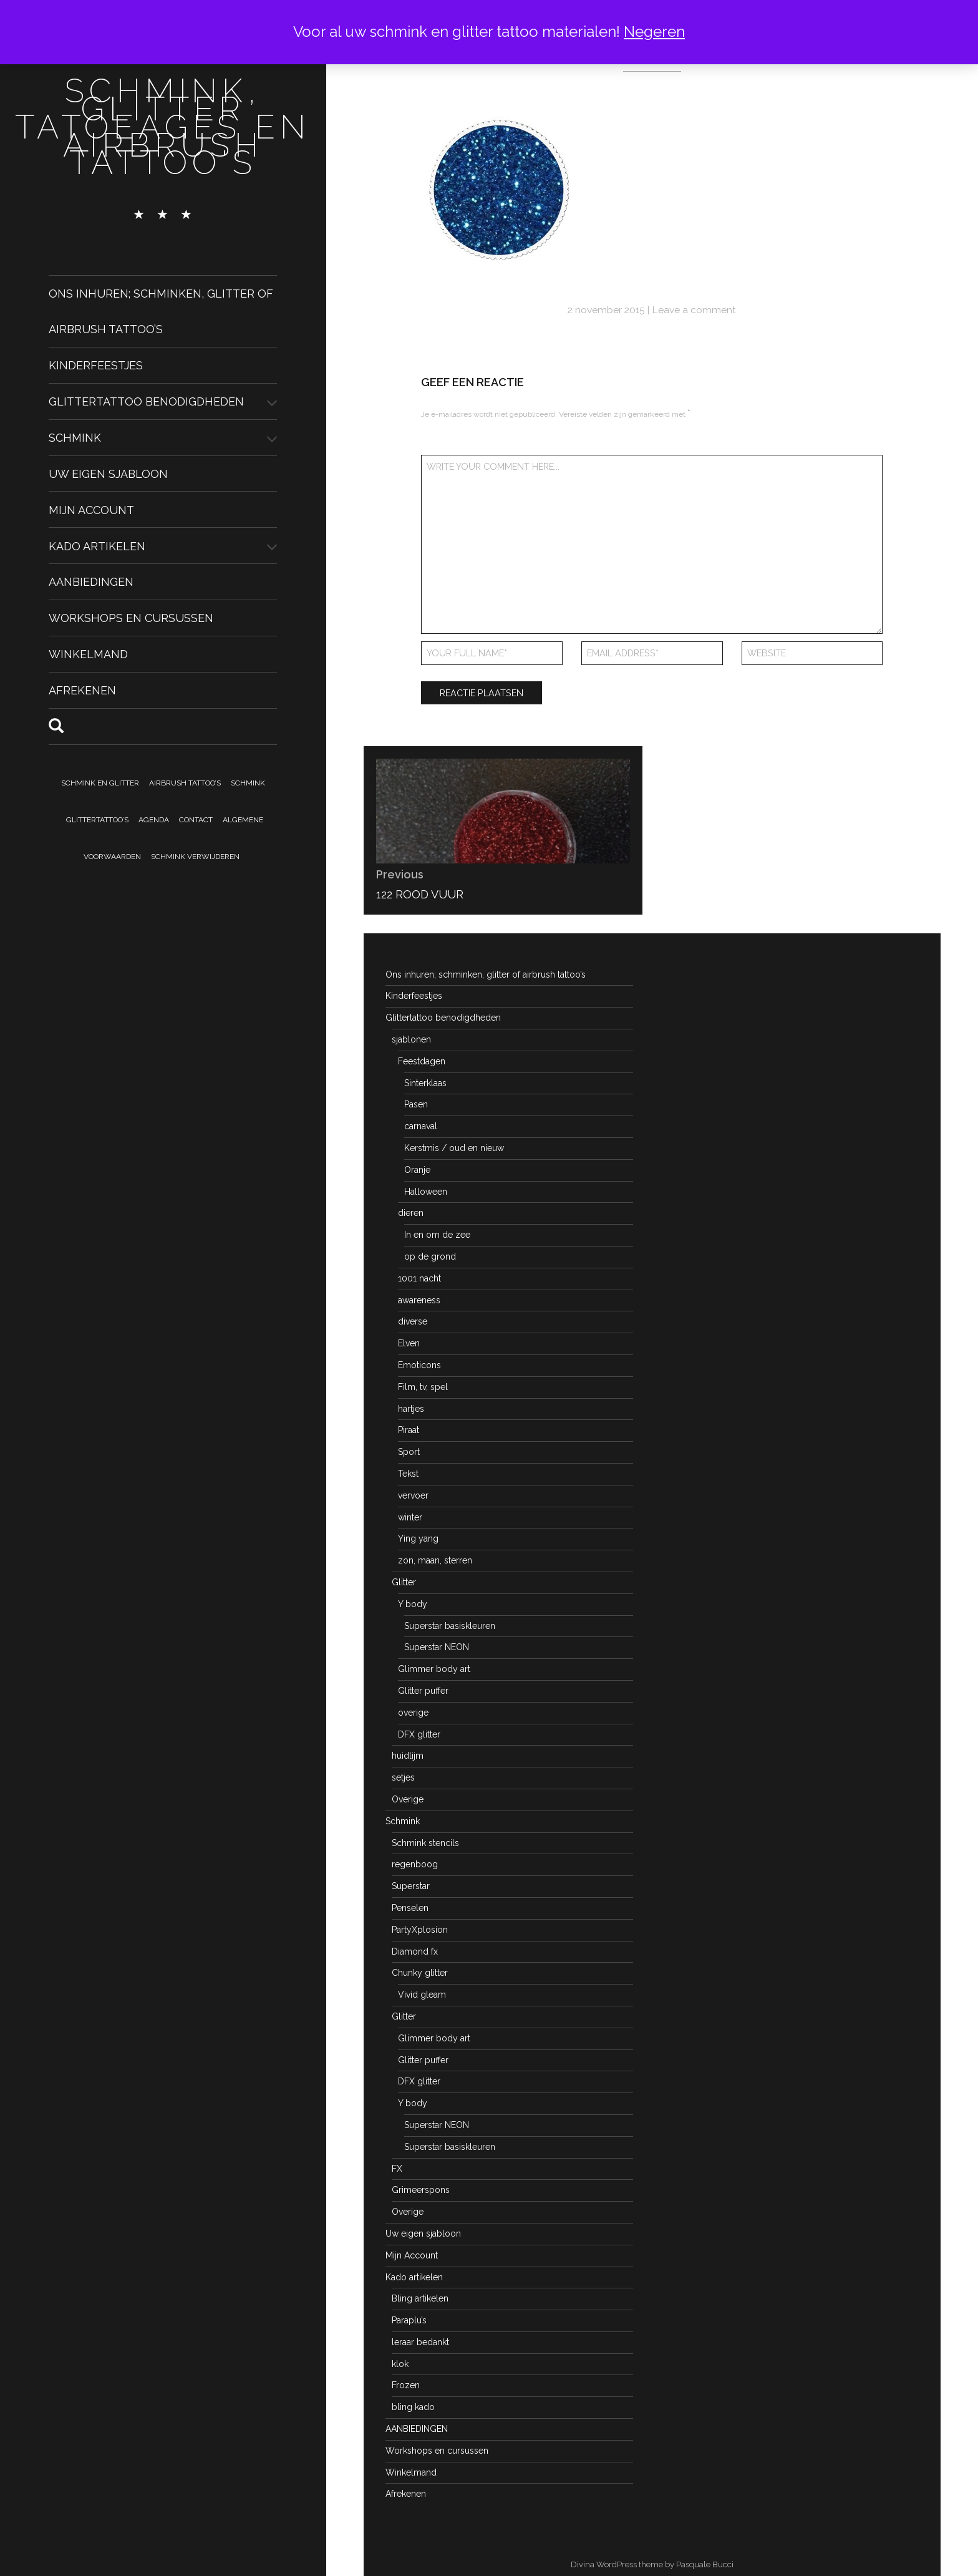 The width and height of the screenshot is (978, 2576). What do you see at coordinates (409, 2320) in the screenshot?
I see `Paraplu’s` at bounding box center [409, 2320].